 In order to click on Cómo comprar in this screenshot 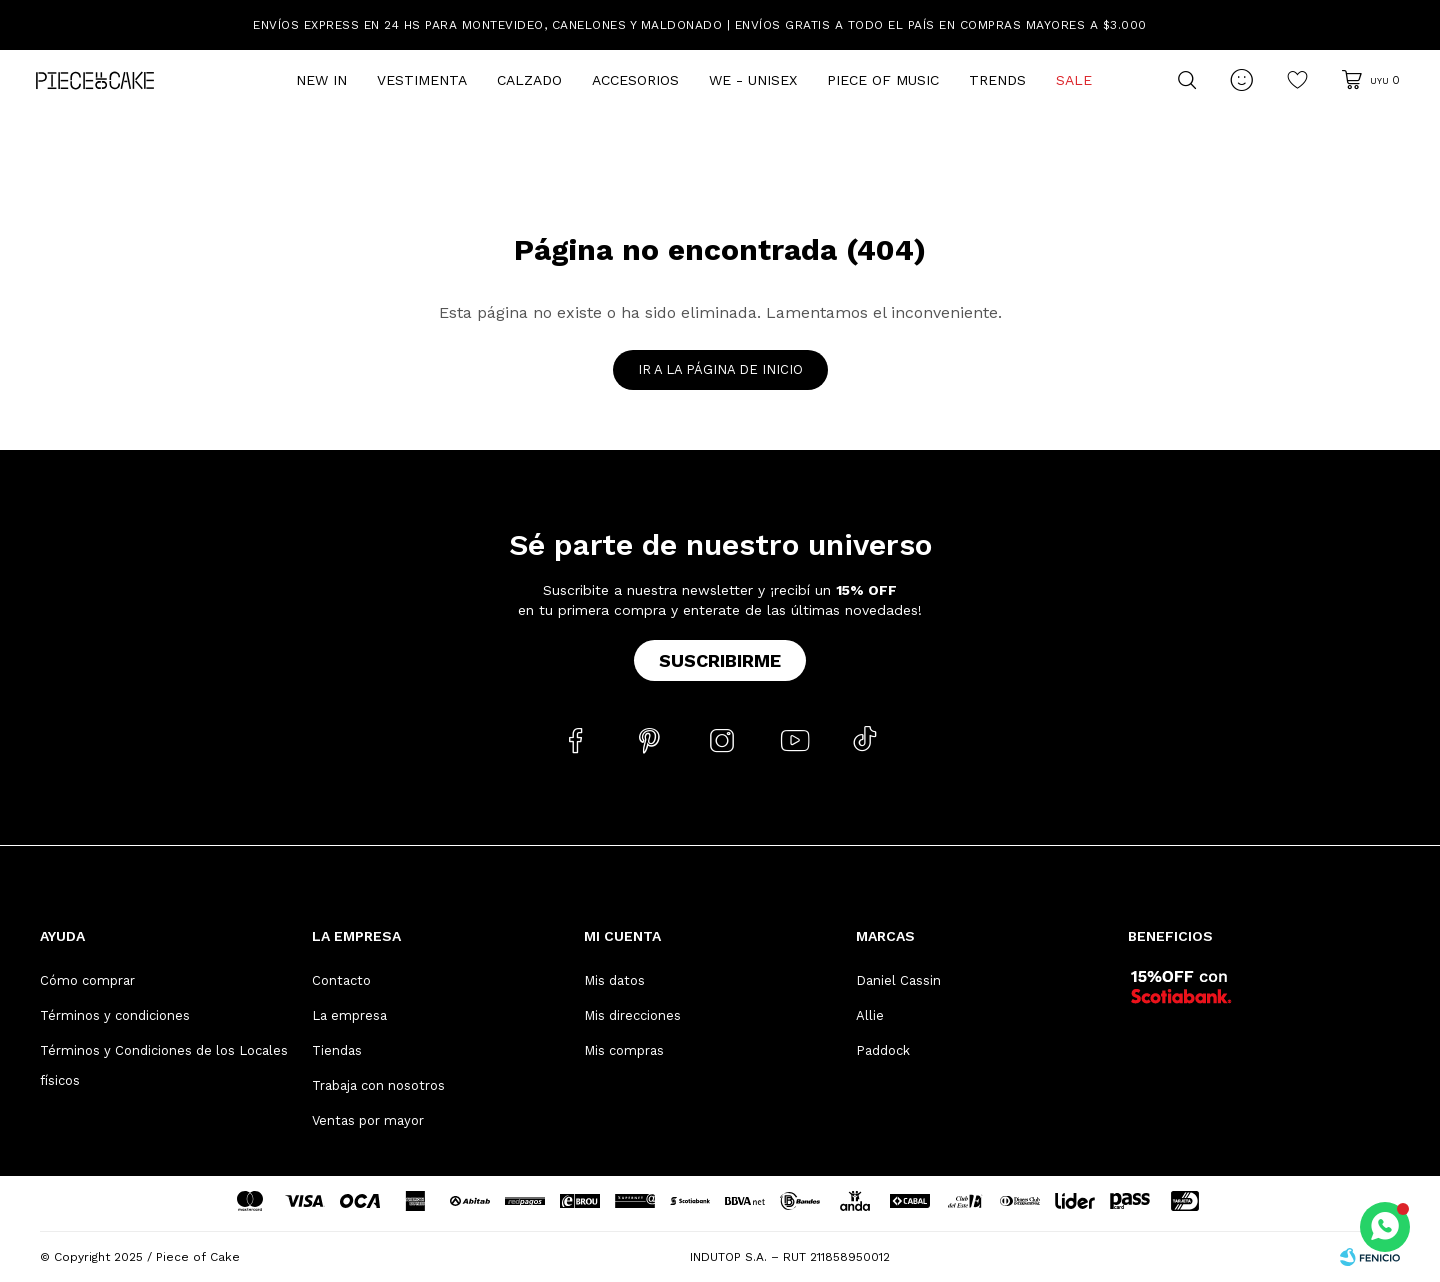, I will do `click(87, 980)`.